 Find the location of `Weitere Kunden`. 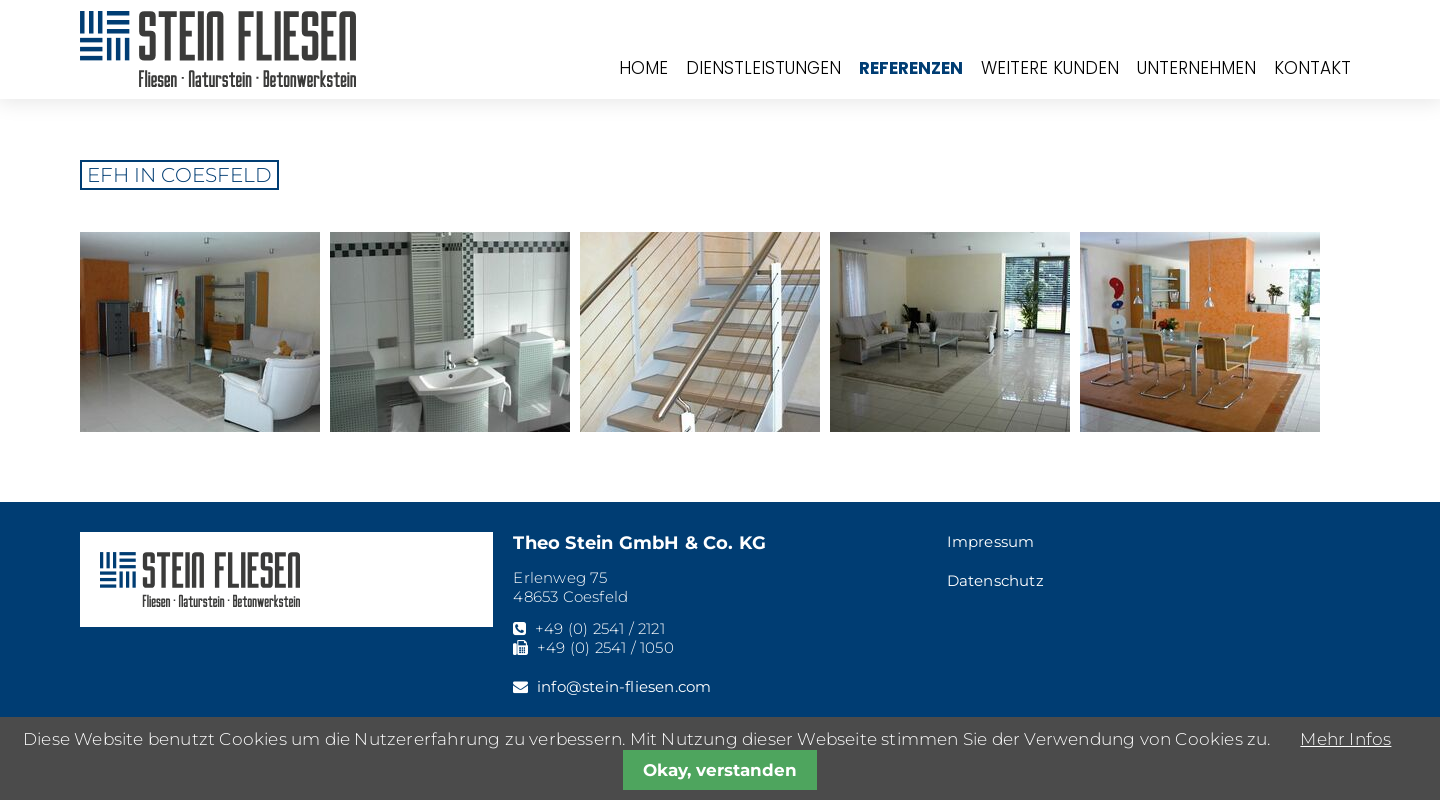

Weitere Kunden is located at coordinates (1050, 68).